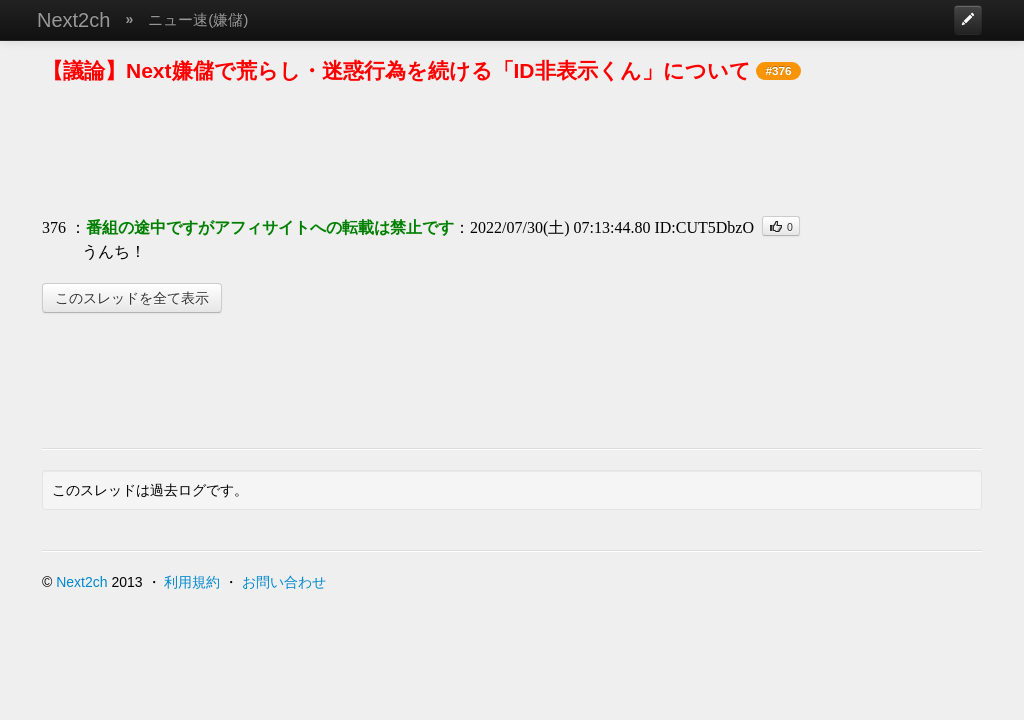  I want to click on ニュー速(嫌儲), so click(198, 19).